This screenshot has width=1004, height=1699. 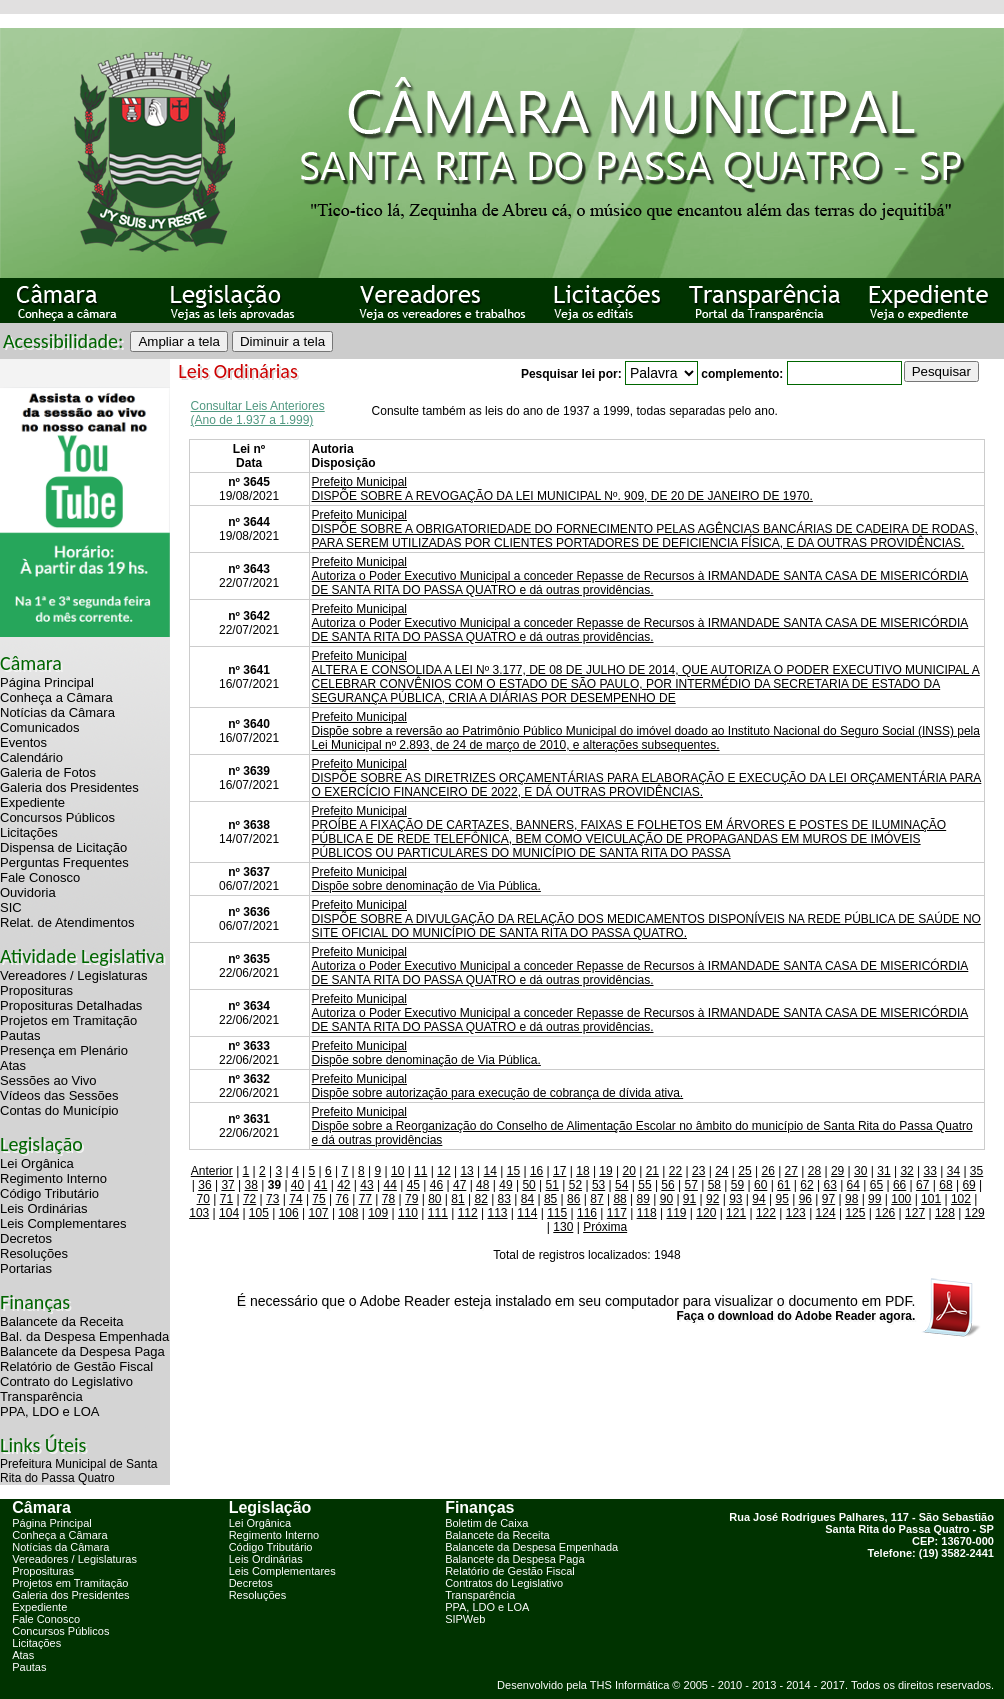 What do you see at coordinates (587, 1213) in the screenshot?
I see `116` at bounding box center [587, 1213].